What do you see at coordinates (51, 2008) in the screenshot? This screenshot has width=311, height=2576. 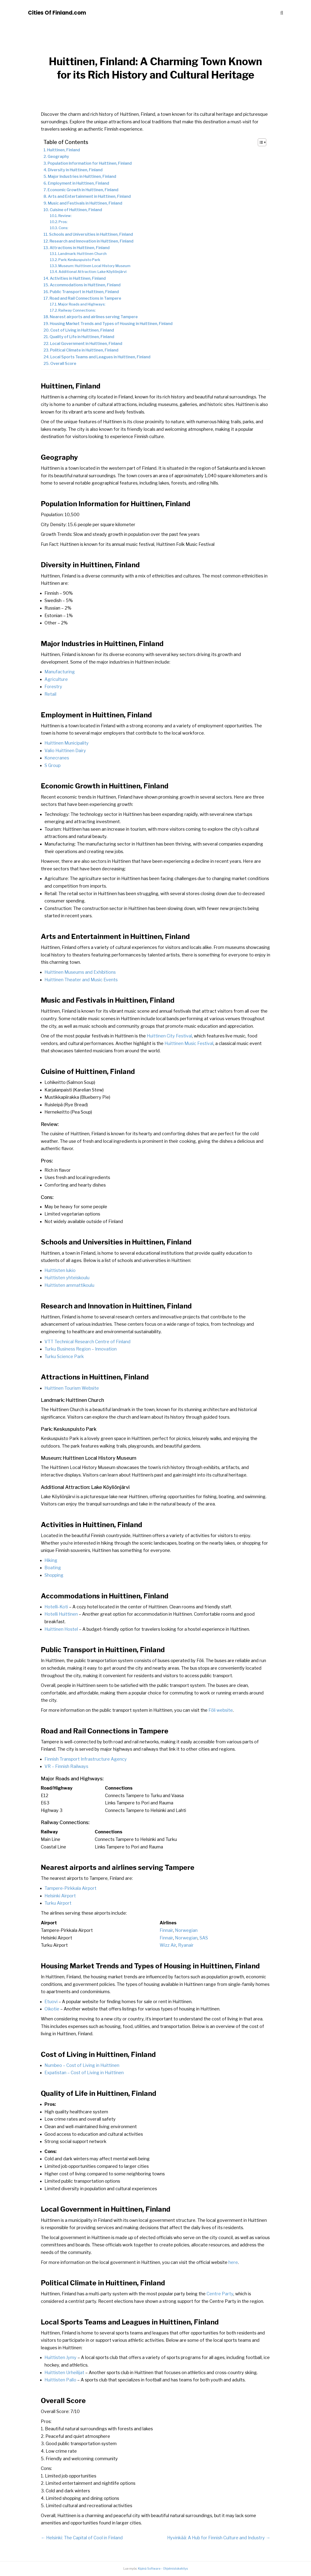 I see `Oikotie` at bounding box center [51, 2008].